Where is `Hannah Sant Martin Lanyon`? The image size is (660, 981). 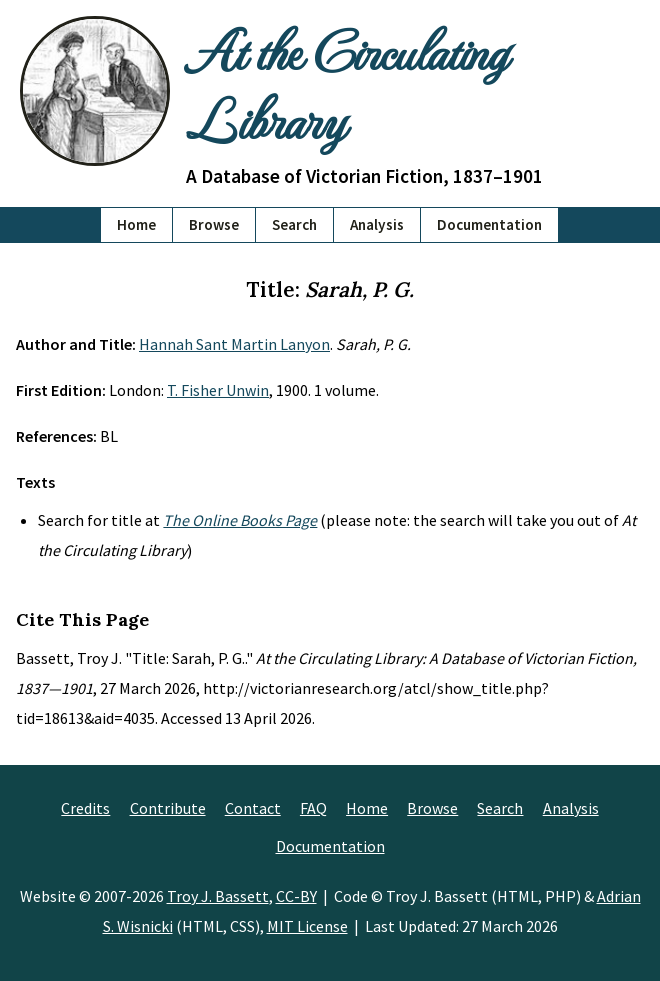 Hannah Sant Martin Lanyon is located at coordinates (234, 344).